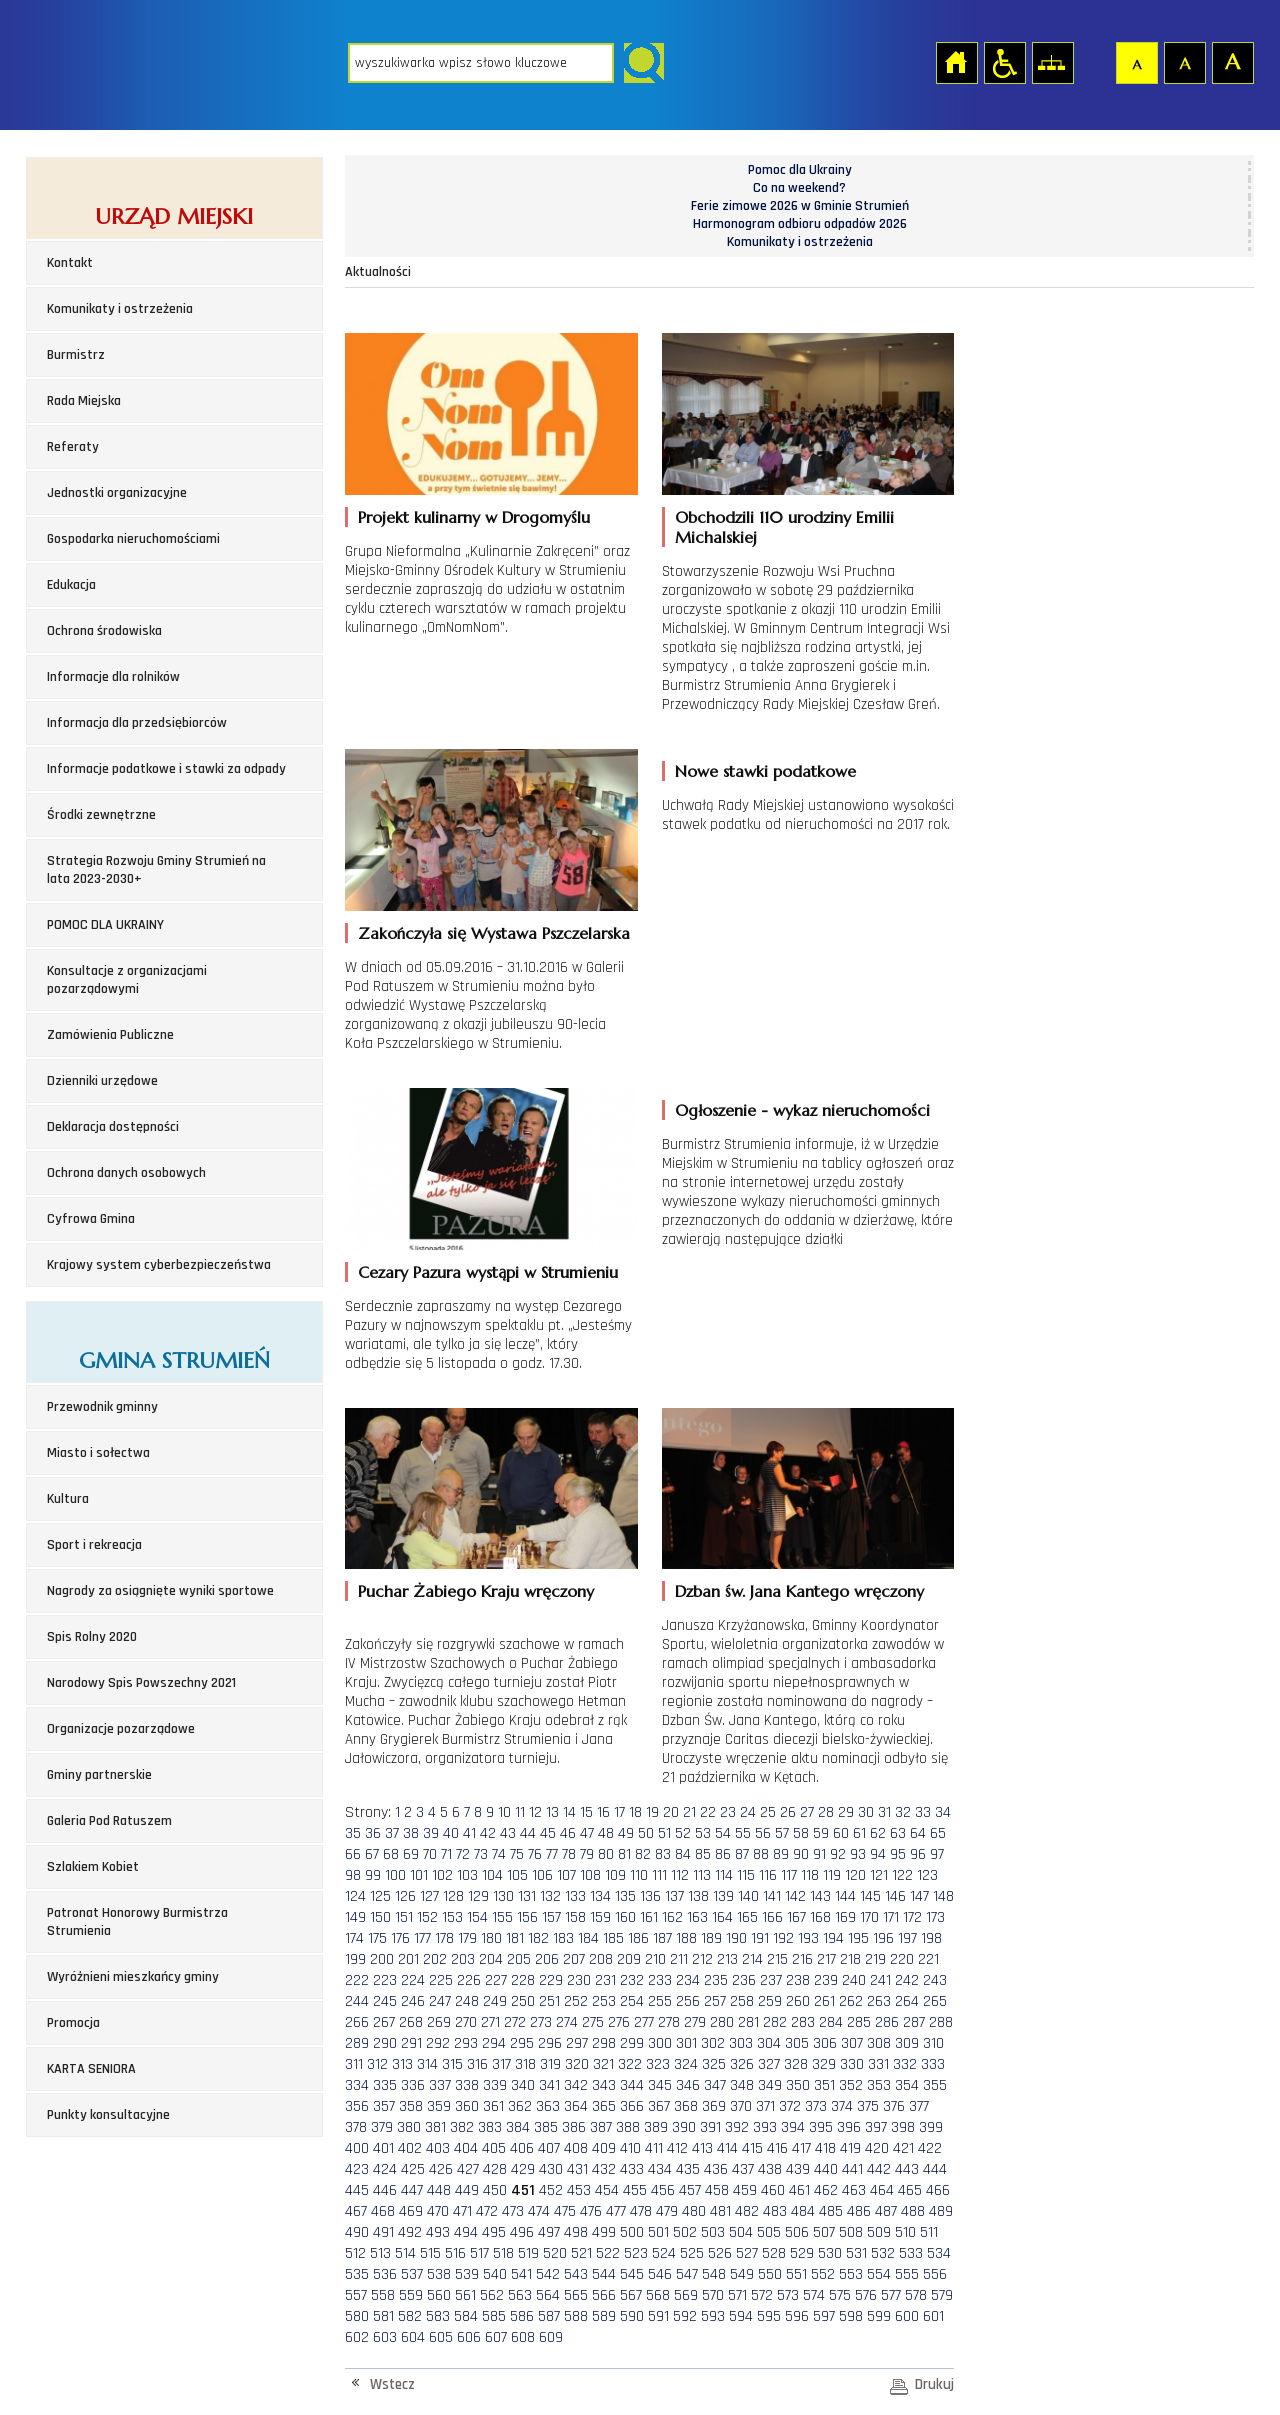 Image resolution: width=1280 pixels, height=2415 pixels. Describe the element at coordinates (916, 2295) in the screenshot. I see `578` at that location.